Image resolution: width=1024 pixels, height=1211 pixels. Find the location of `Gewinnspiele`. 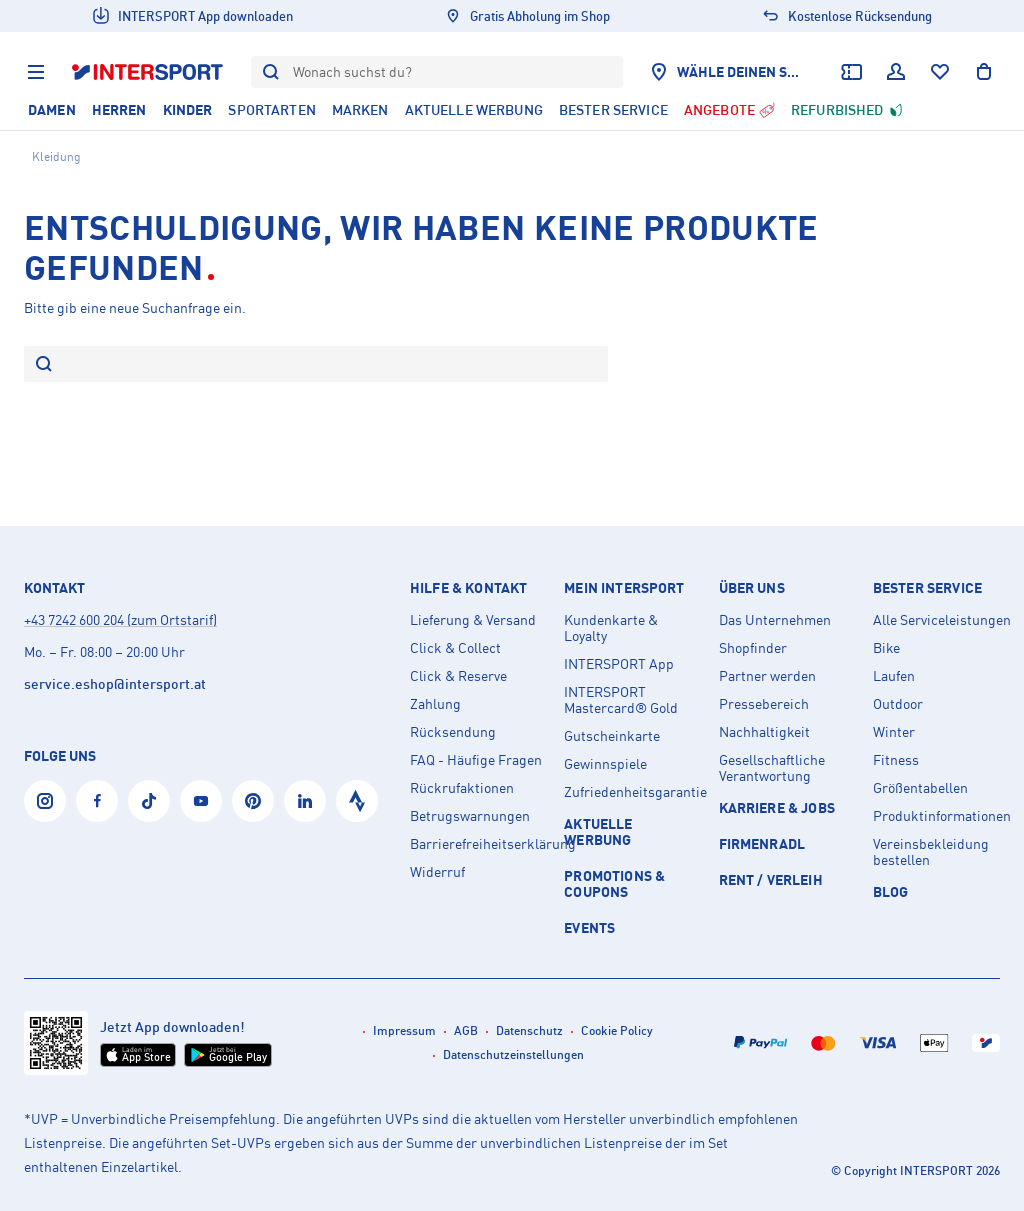

Gewinnspiele is located at coordinates (605, 764).